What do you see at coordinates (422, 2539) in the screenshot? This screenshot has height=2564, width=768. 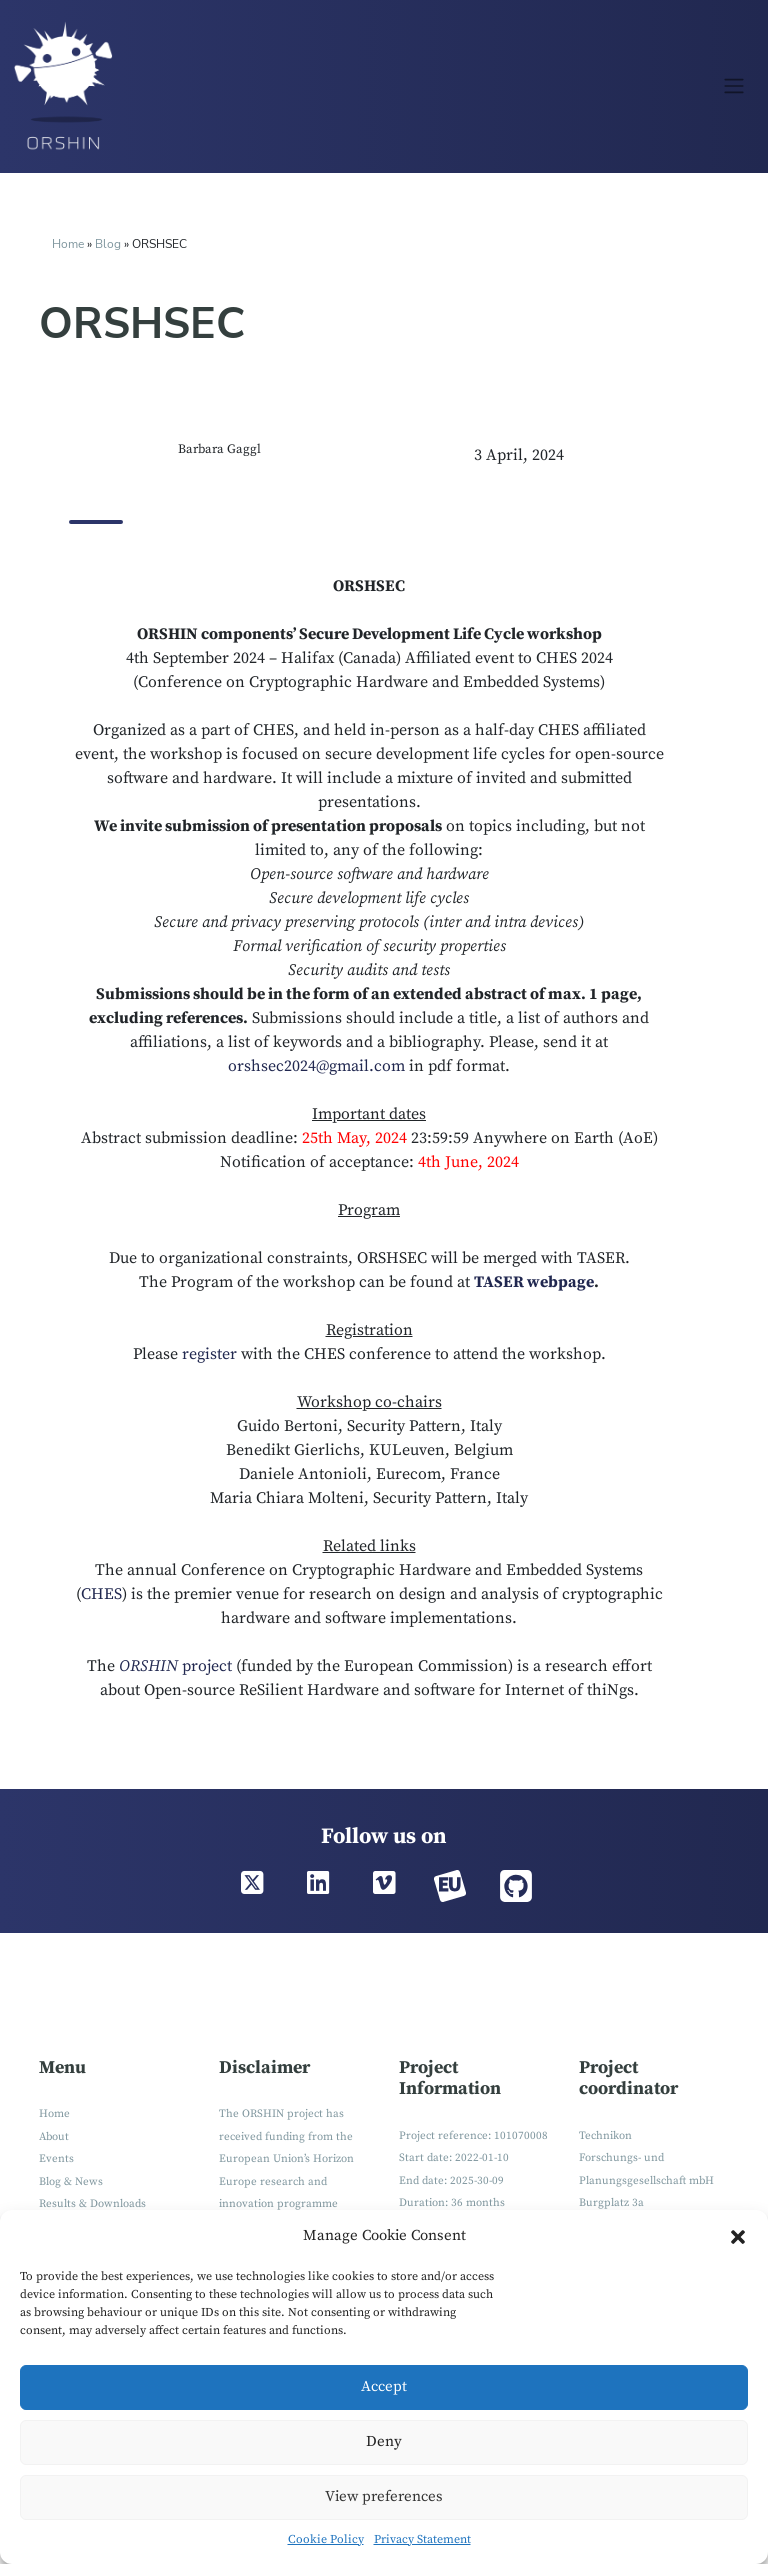 I see `Privacy Statement` at bounding box center [422, 2539].